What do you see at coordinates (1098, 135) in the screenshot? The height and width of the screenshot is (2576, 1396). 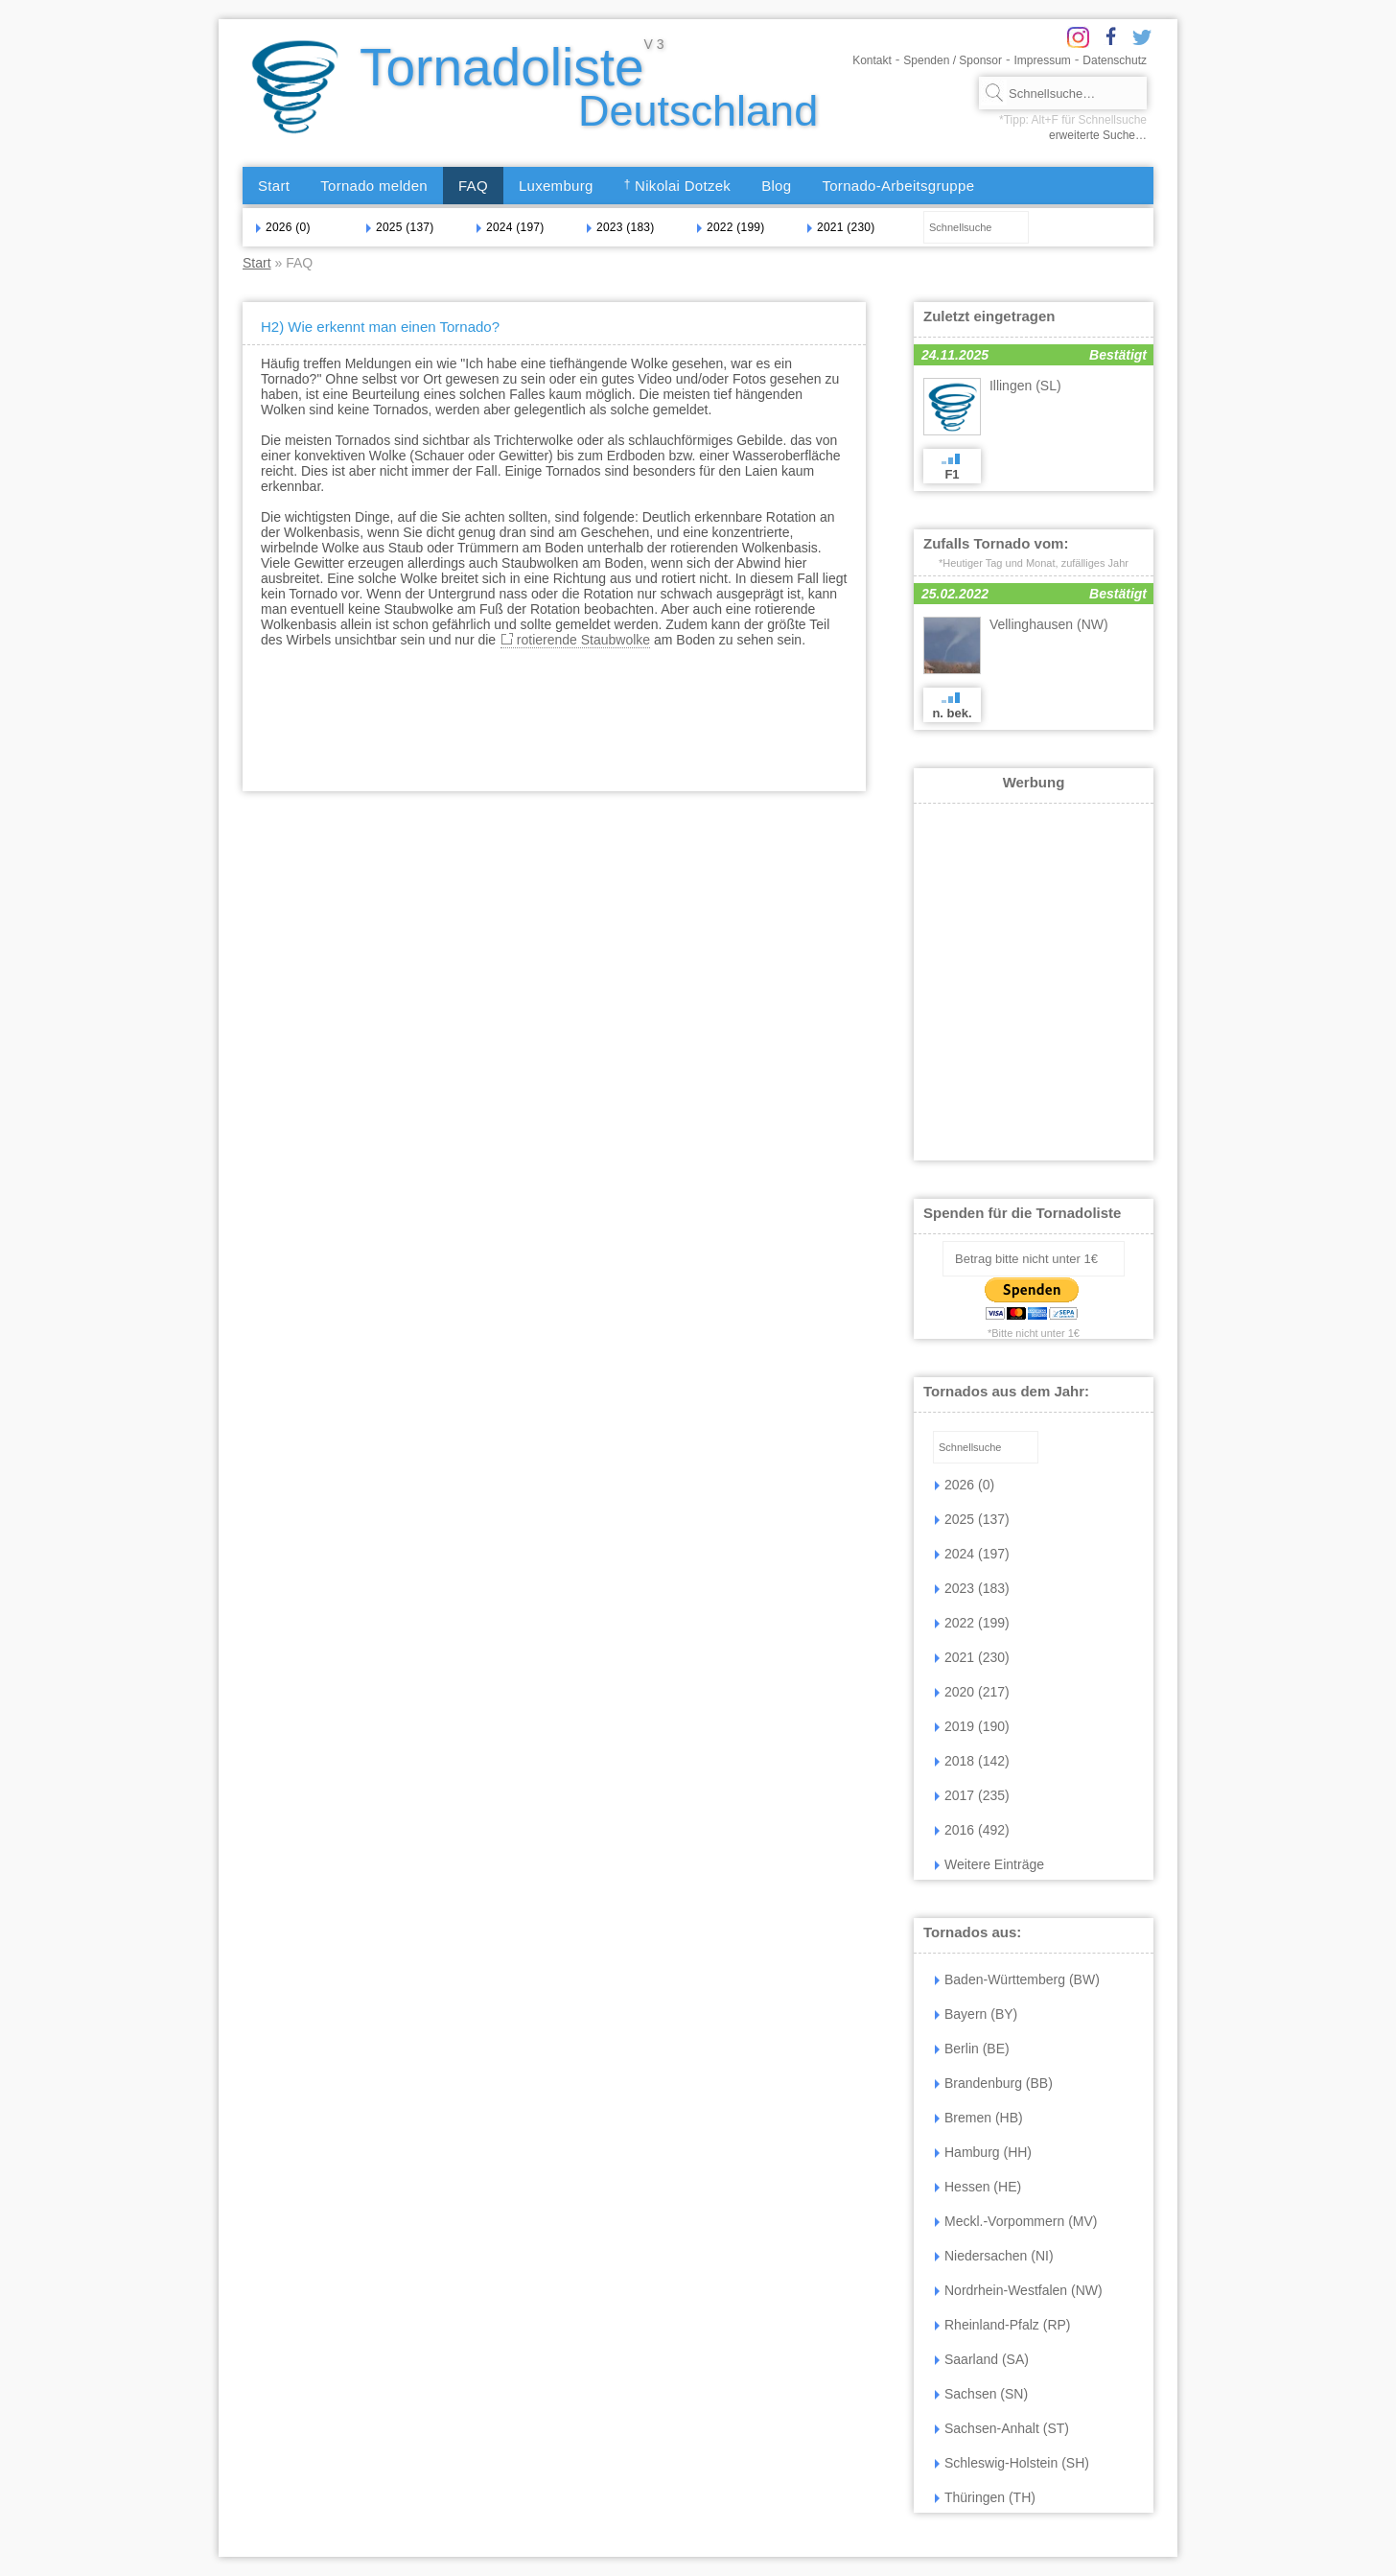 I see `erweiterte Suche…` at bounding box center [1098, 135].